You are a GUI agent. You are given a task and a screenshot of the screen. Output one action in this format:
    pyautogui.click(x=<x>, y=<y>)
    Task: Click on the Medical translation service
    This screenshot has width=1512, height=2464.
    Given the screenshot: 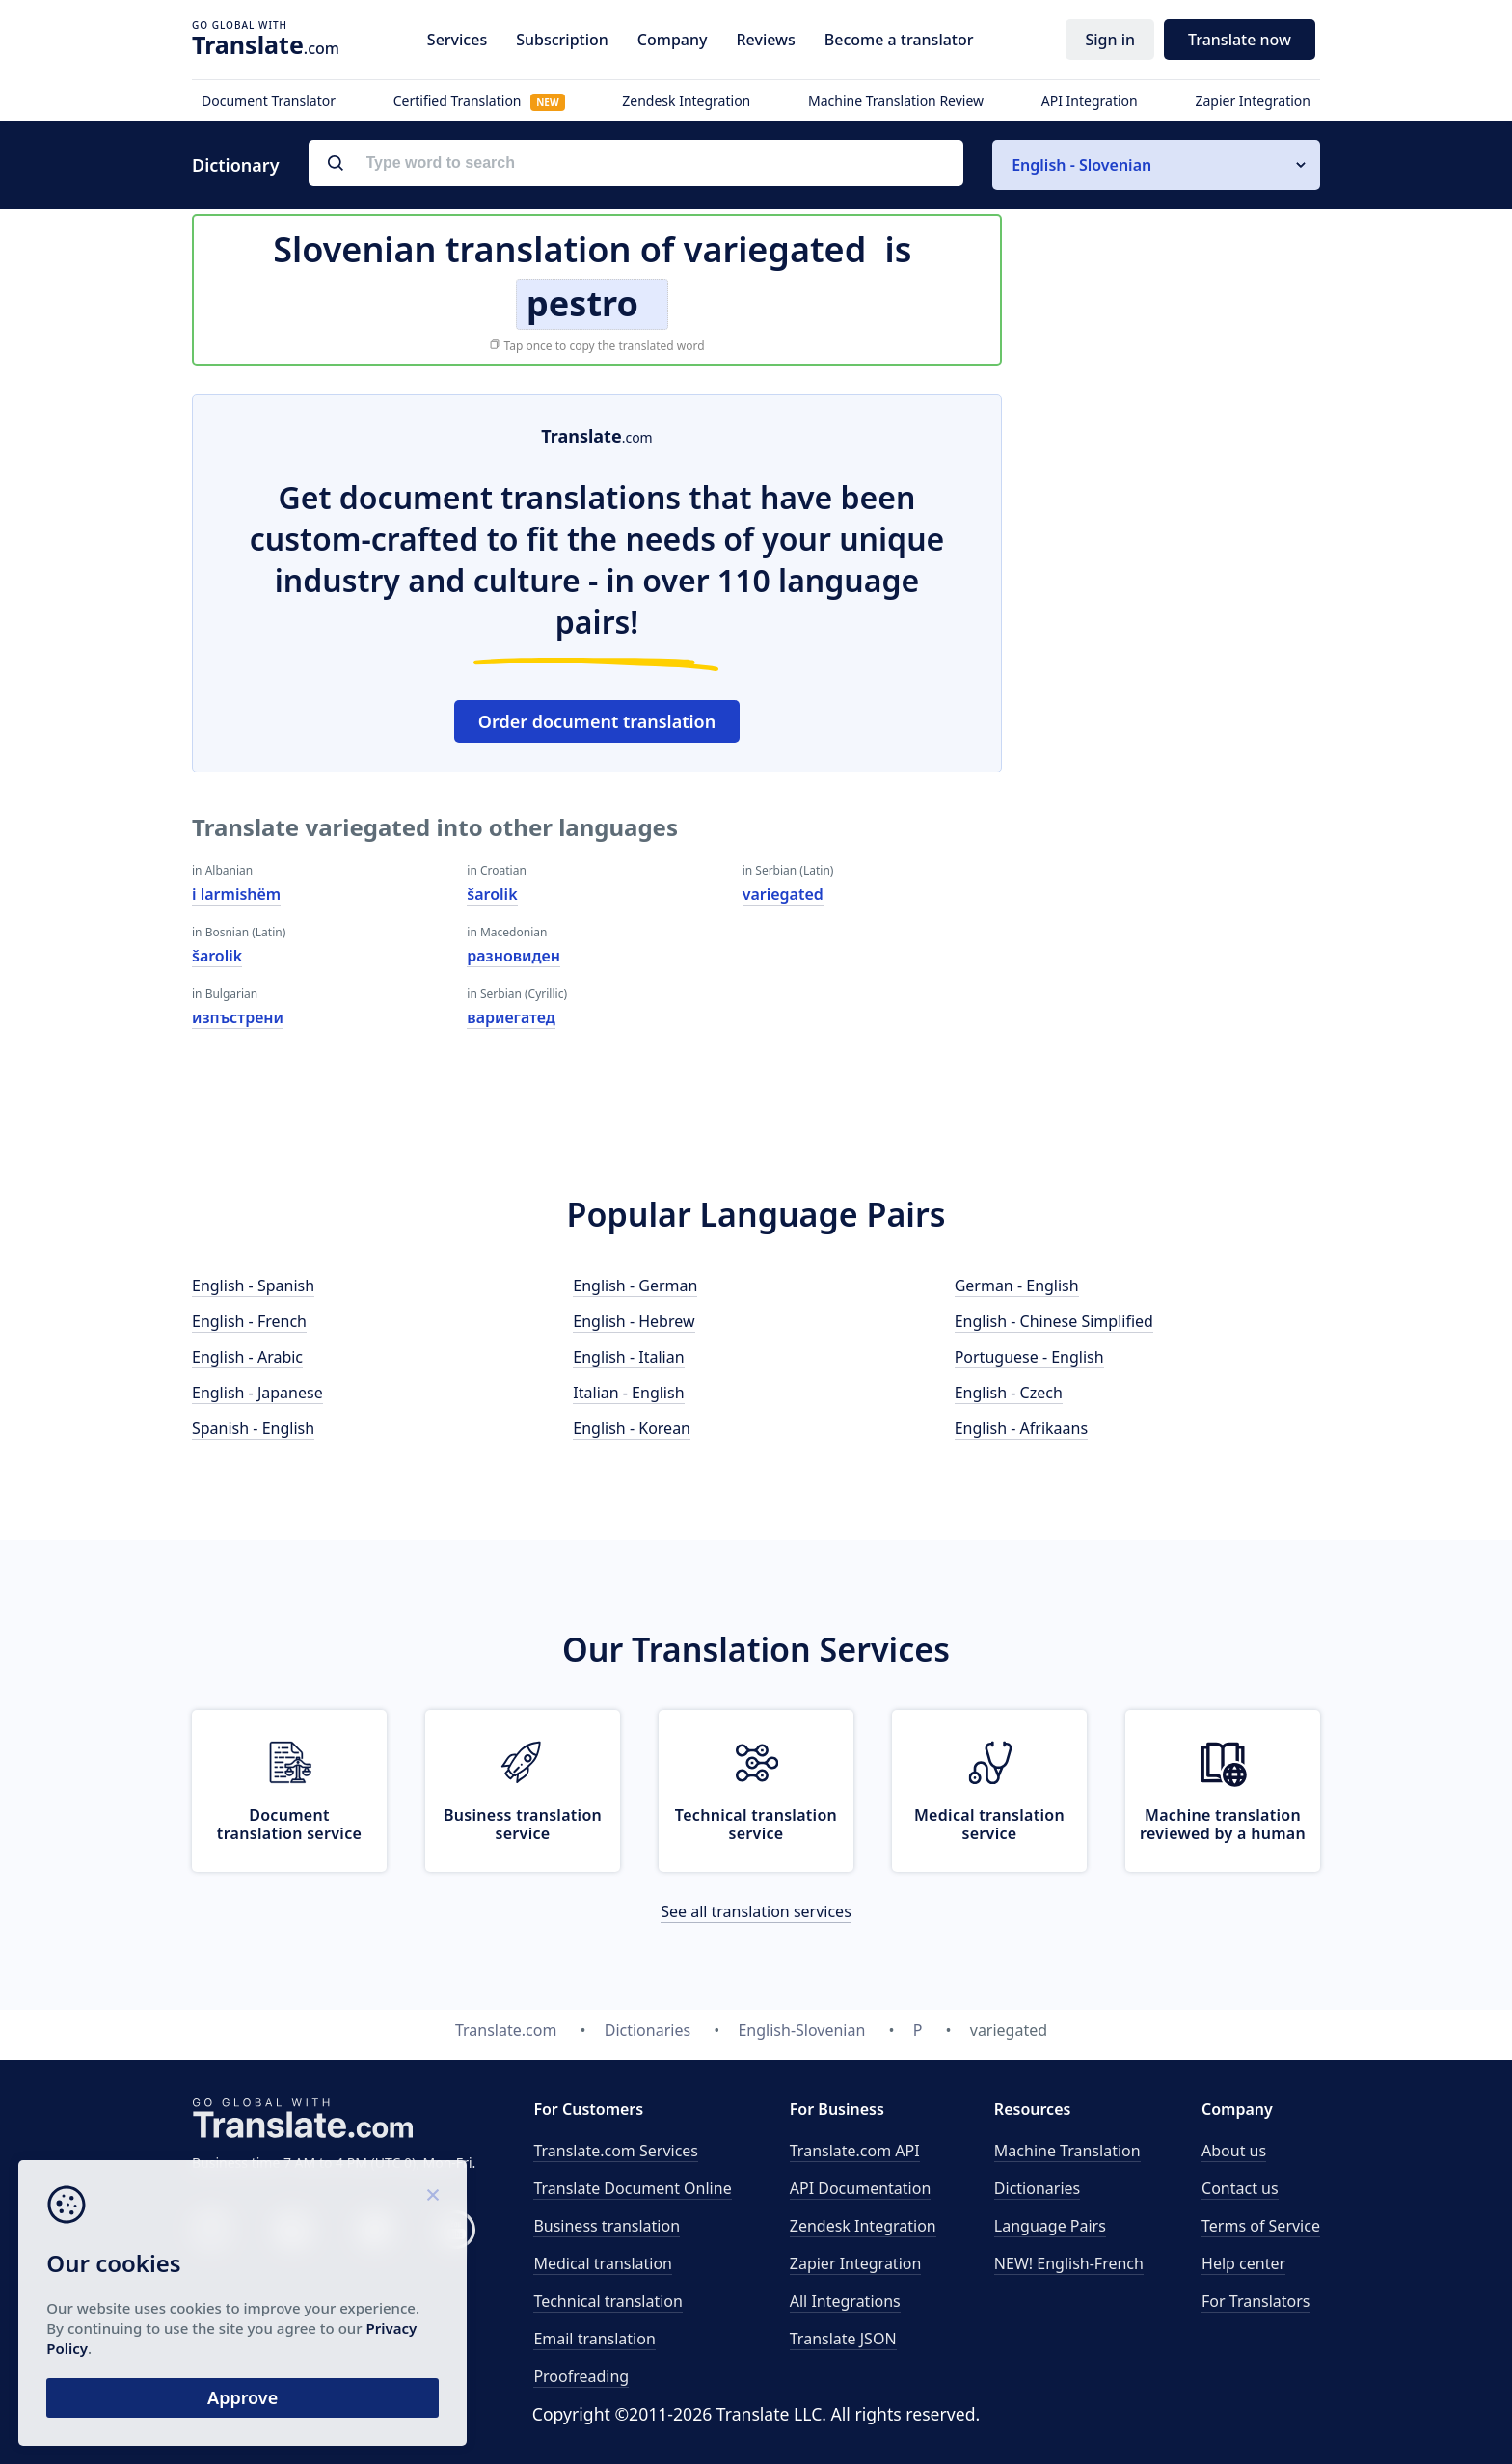 What is the action you would take?
    pyautogui.click(x=989, y=1824)
    